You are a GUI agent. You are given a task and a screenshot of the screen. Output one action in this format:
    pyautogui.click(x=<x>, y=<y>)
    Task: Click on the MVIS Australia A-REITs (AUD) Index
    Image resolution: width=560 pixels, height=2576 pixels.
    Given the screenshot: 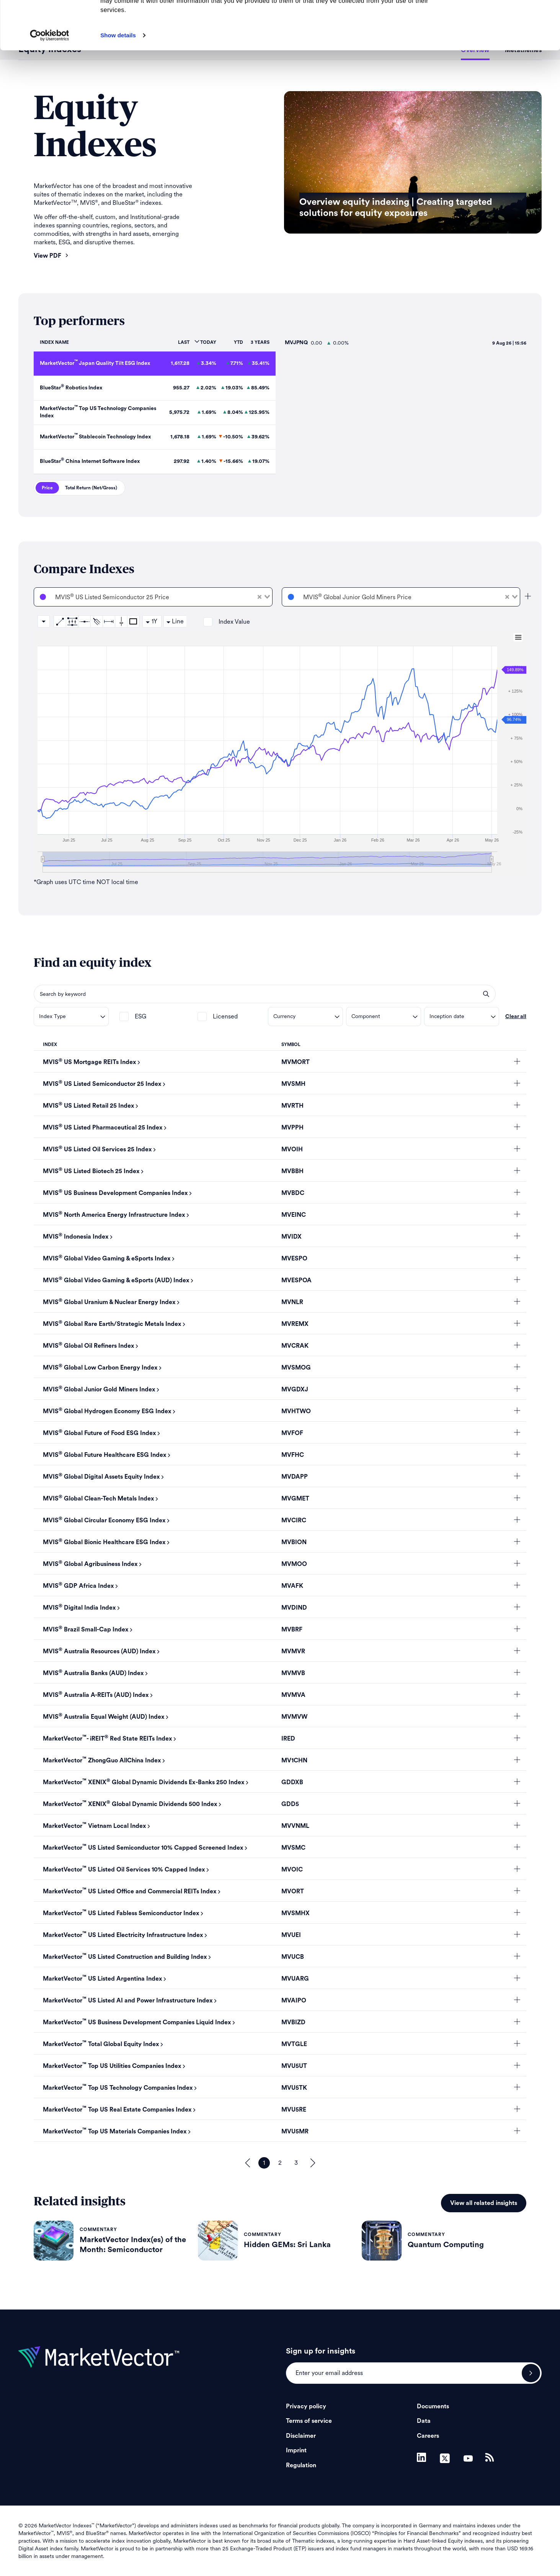 What is the action you would take?
    pyautogui.click(x=96, y=1695)
    